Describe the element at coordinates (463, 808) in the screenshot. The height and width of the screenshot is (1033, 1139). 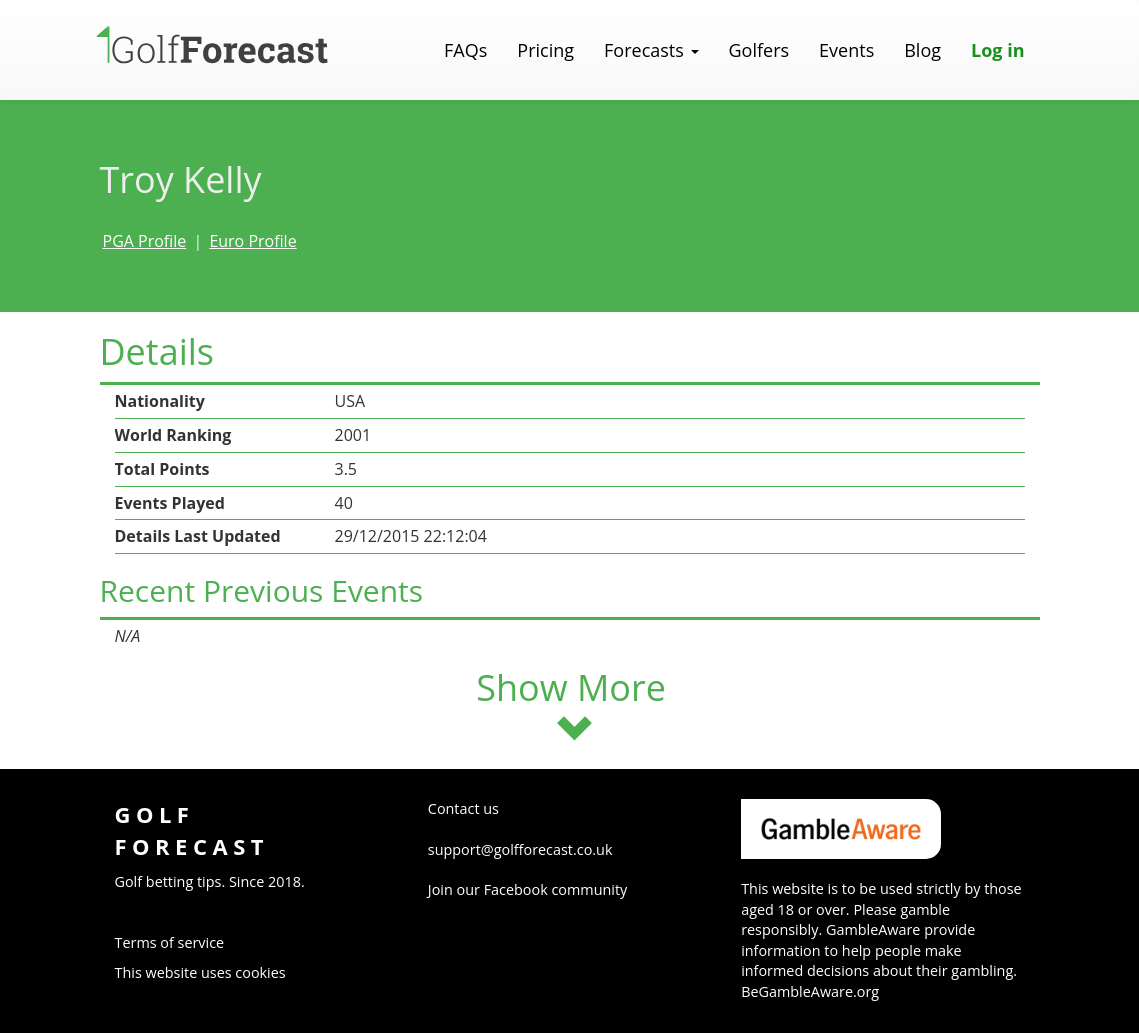
I see `Contact us` at that location.